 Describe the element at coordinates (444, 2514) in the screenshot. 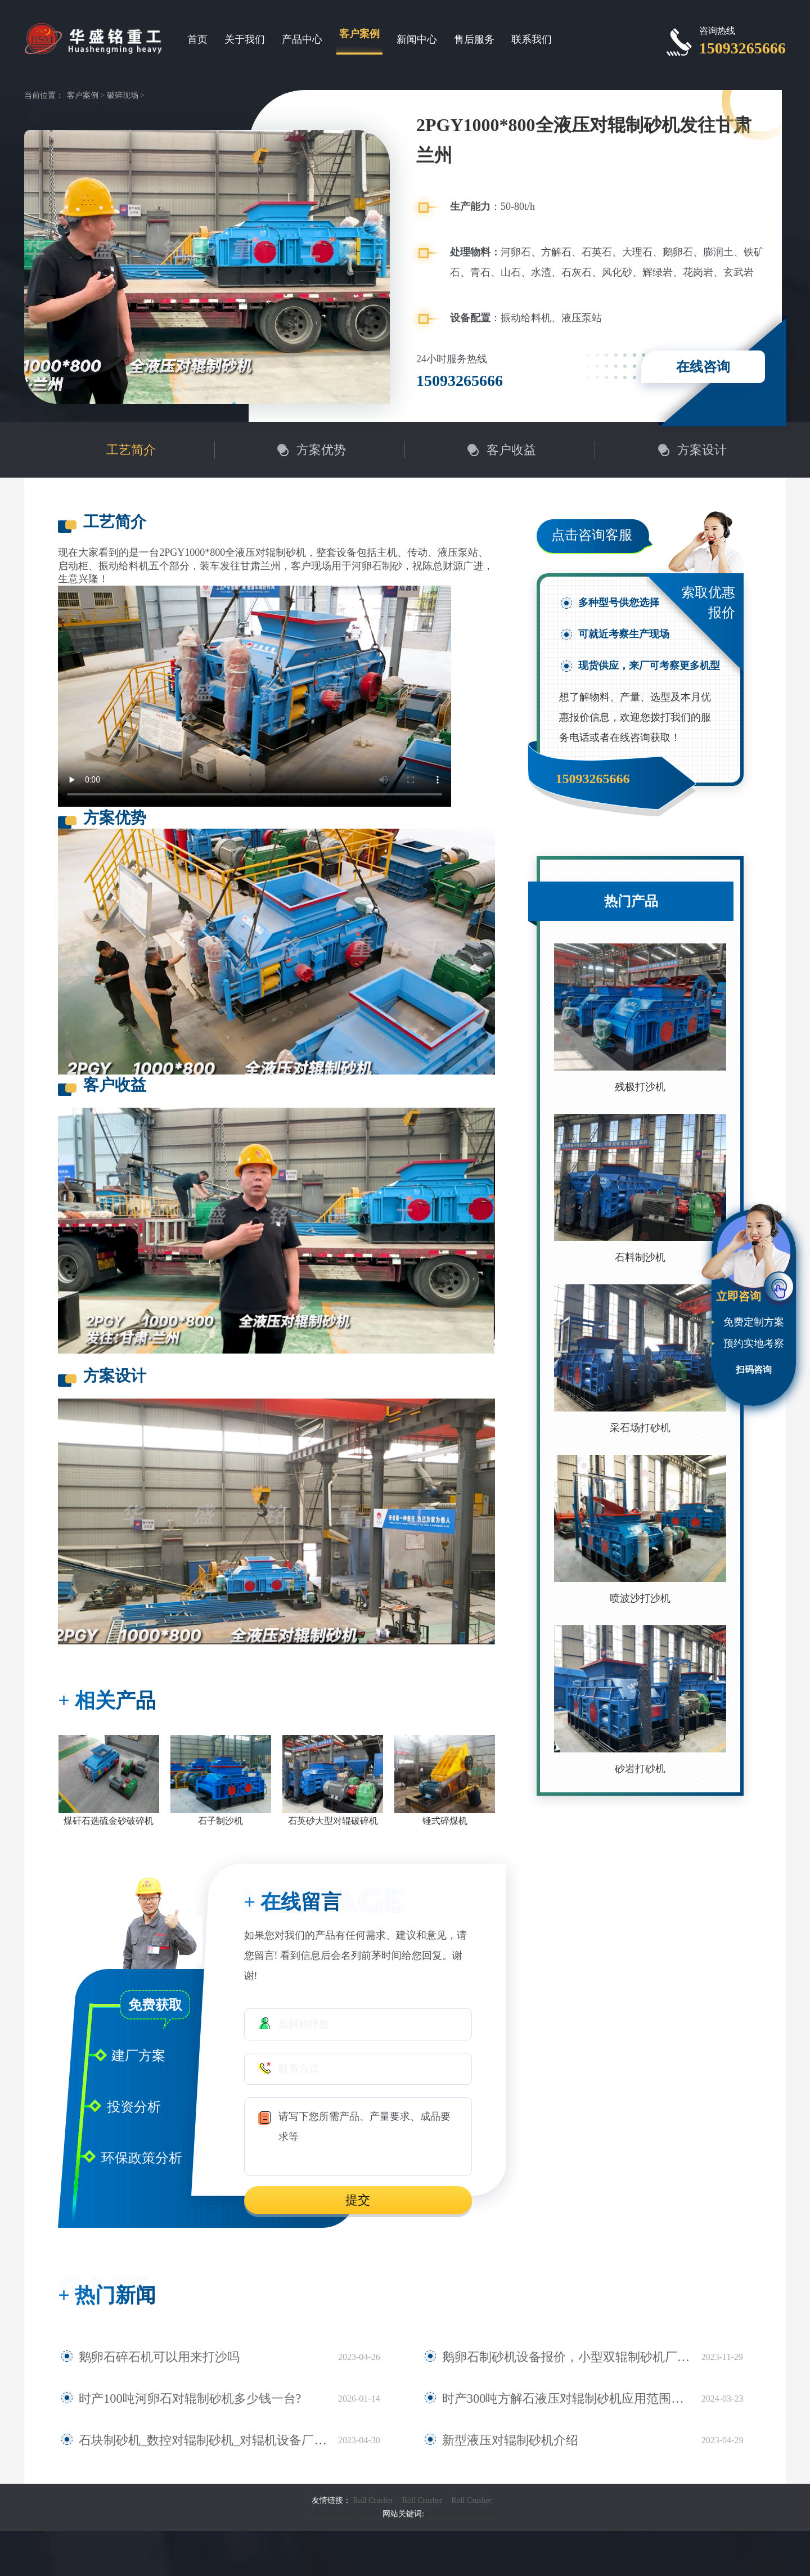

I see `对辊破碎机` at that location.